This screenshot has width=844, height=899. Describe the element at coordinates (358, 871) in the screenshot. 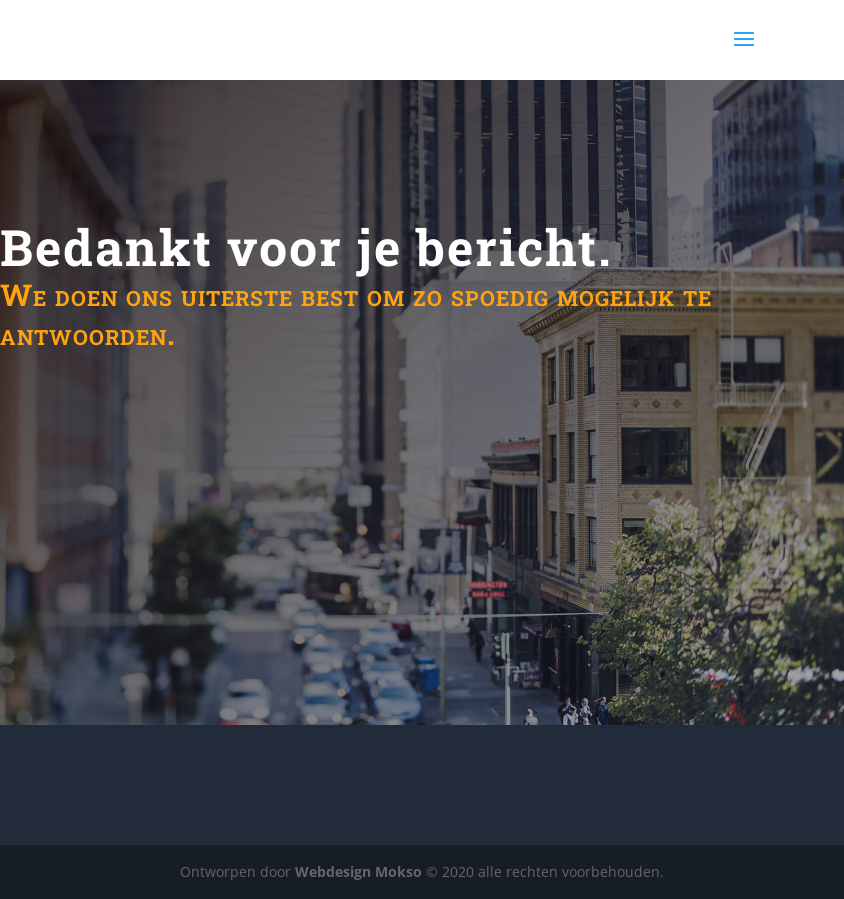

I see `Webdesign Mokso` at that location.